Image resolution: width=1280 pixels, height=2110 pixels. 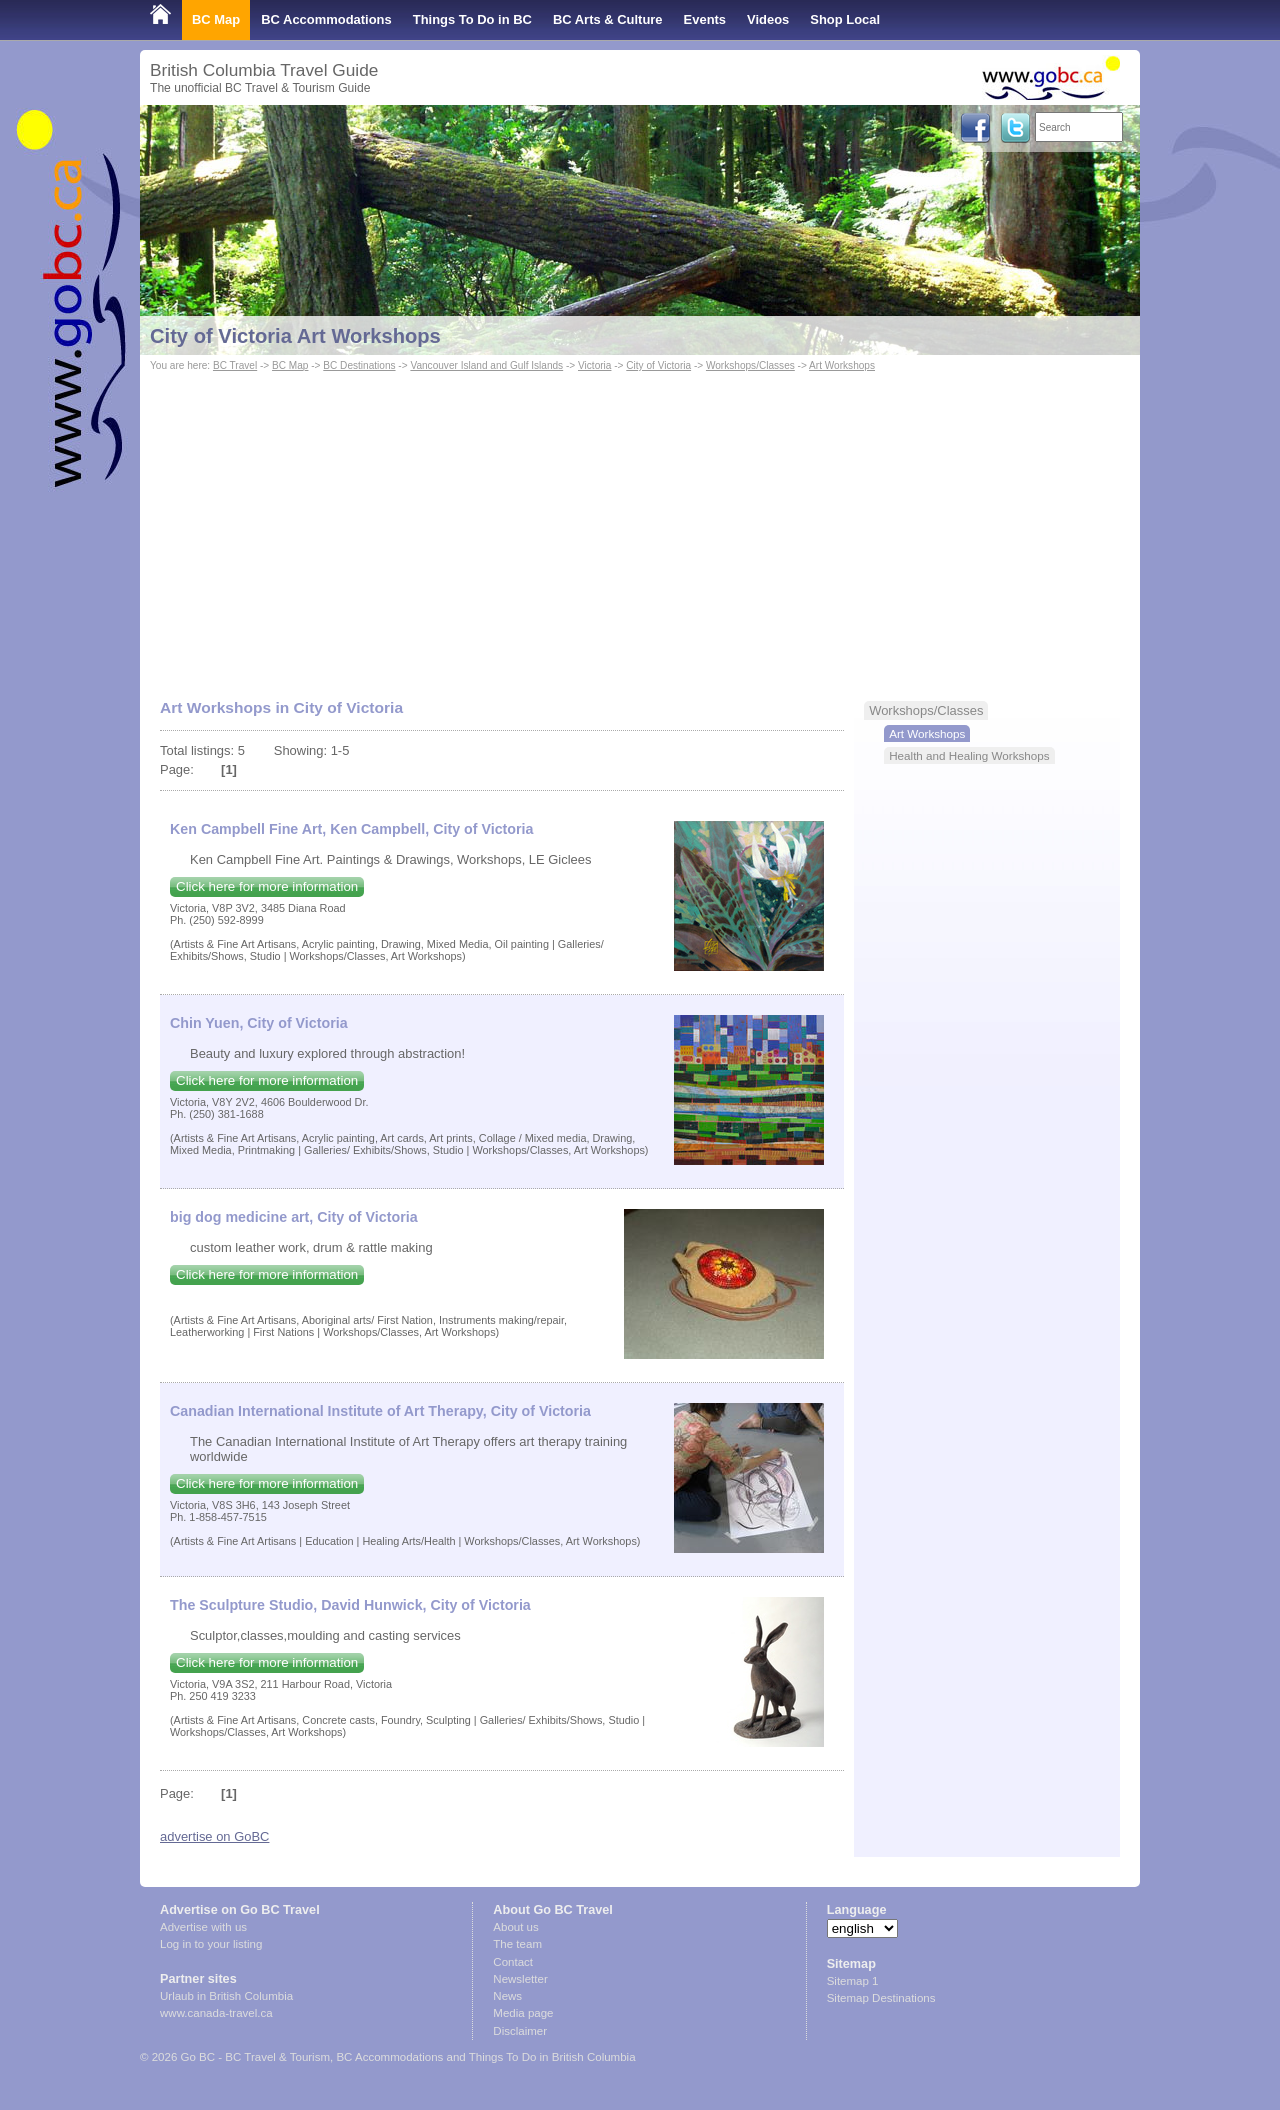 I want to click on BC Travel, so click(x=235, y=365).